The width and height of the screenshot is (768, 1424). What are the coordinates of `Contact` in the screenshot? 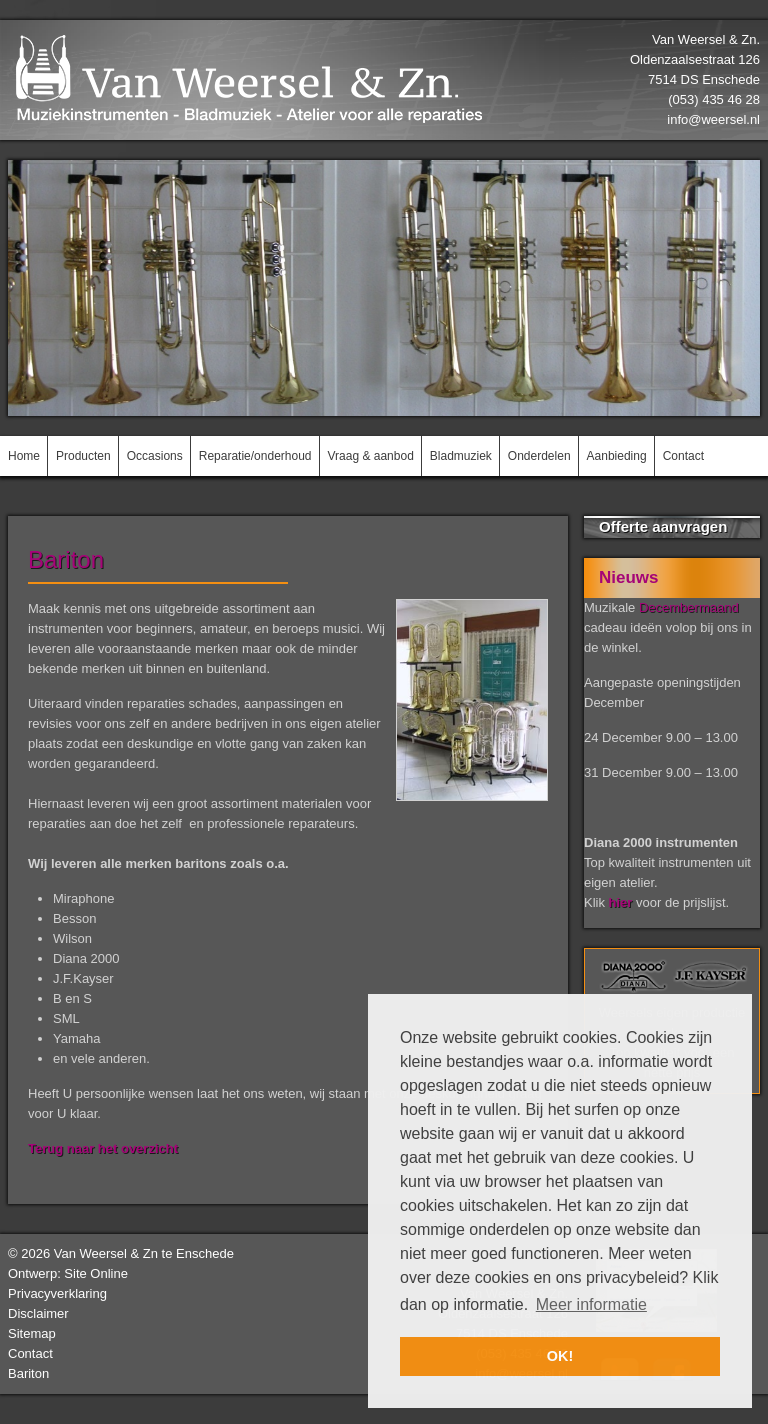 It's located at (30, 1353).